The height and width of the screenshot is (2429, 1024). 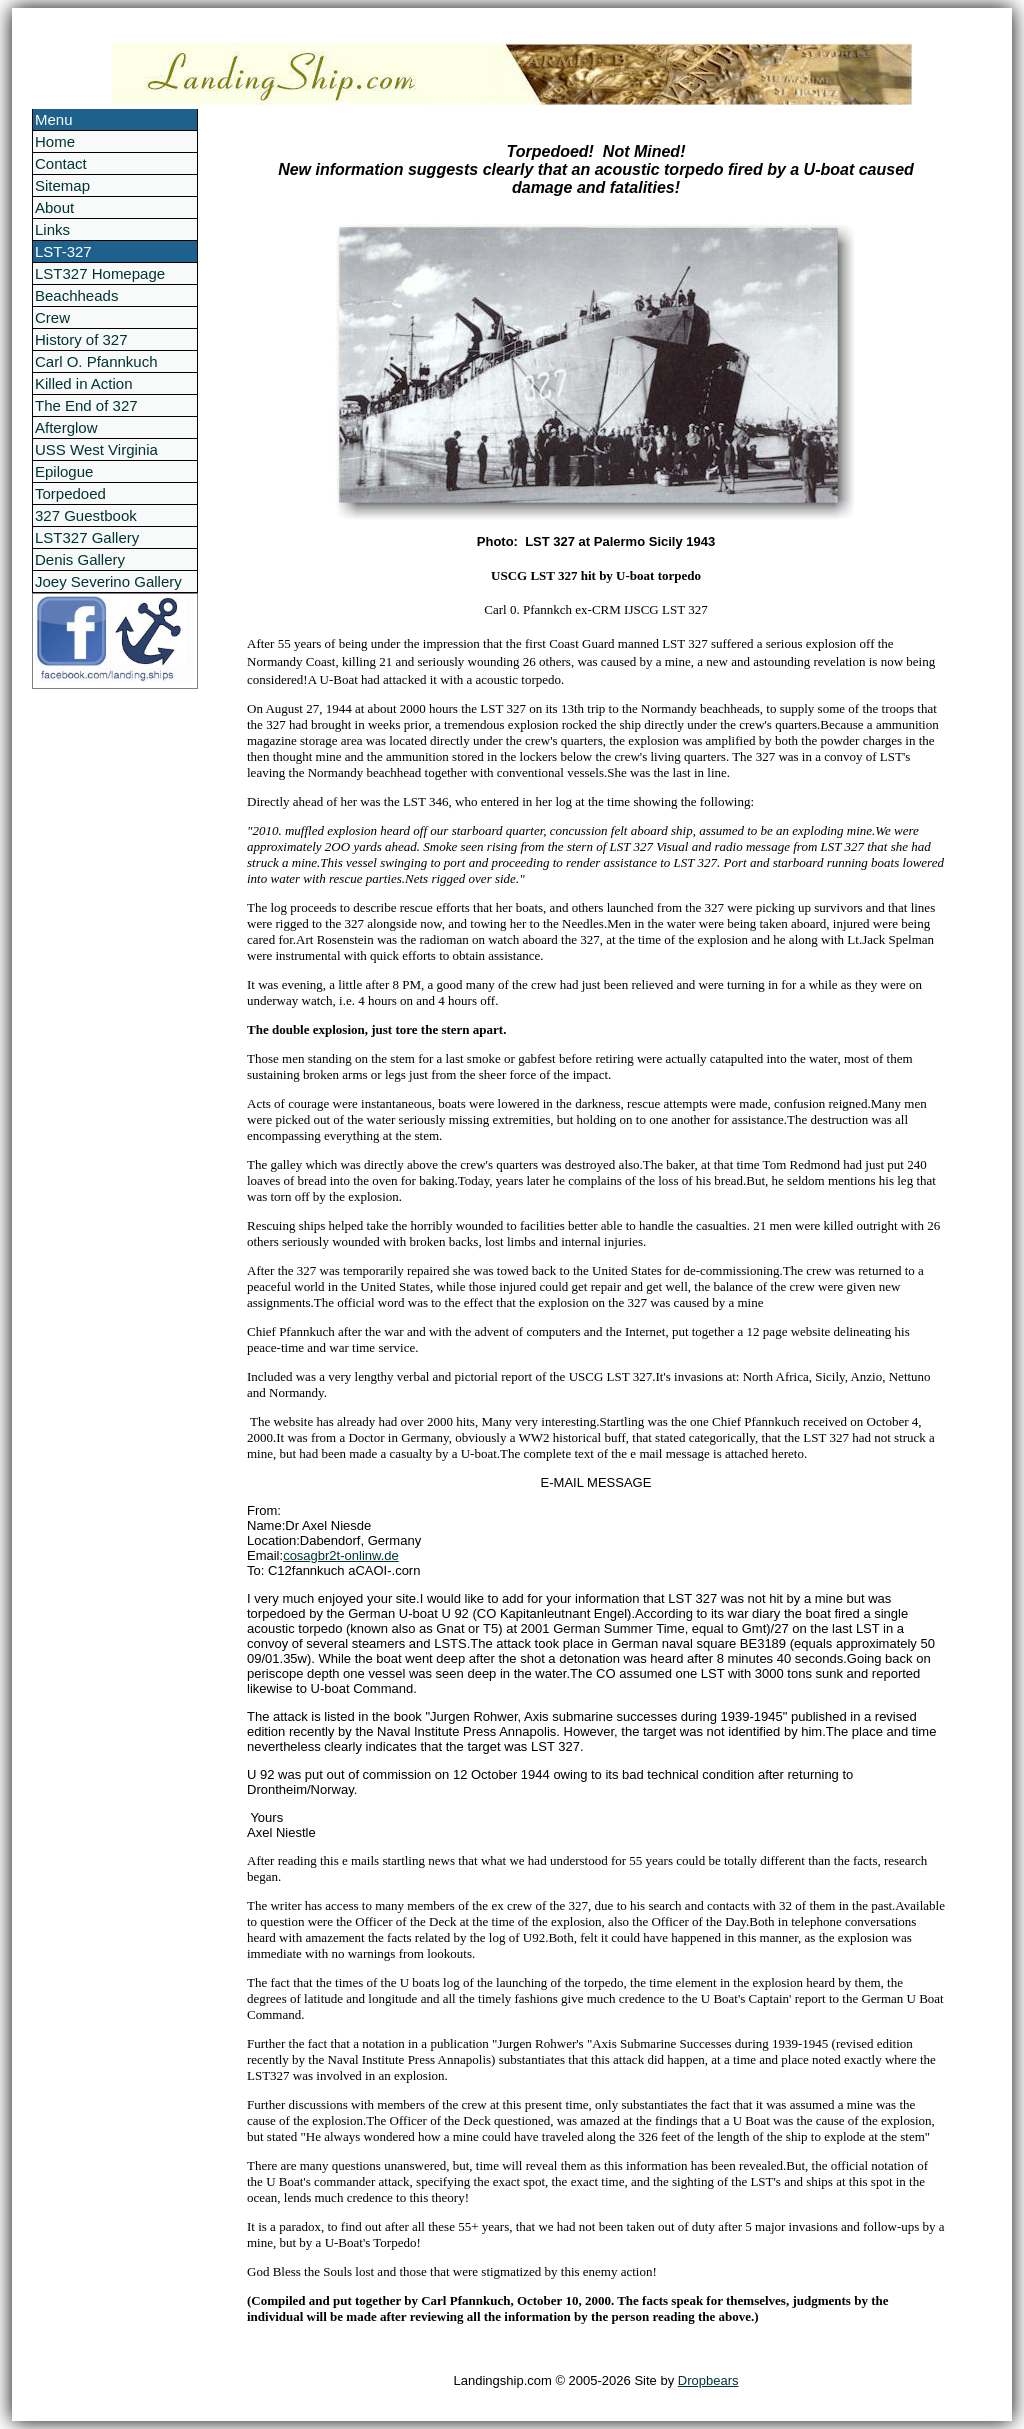 I want to click on LST327 Homepage, so click(x=100, y=273).